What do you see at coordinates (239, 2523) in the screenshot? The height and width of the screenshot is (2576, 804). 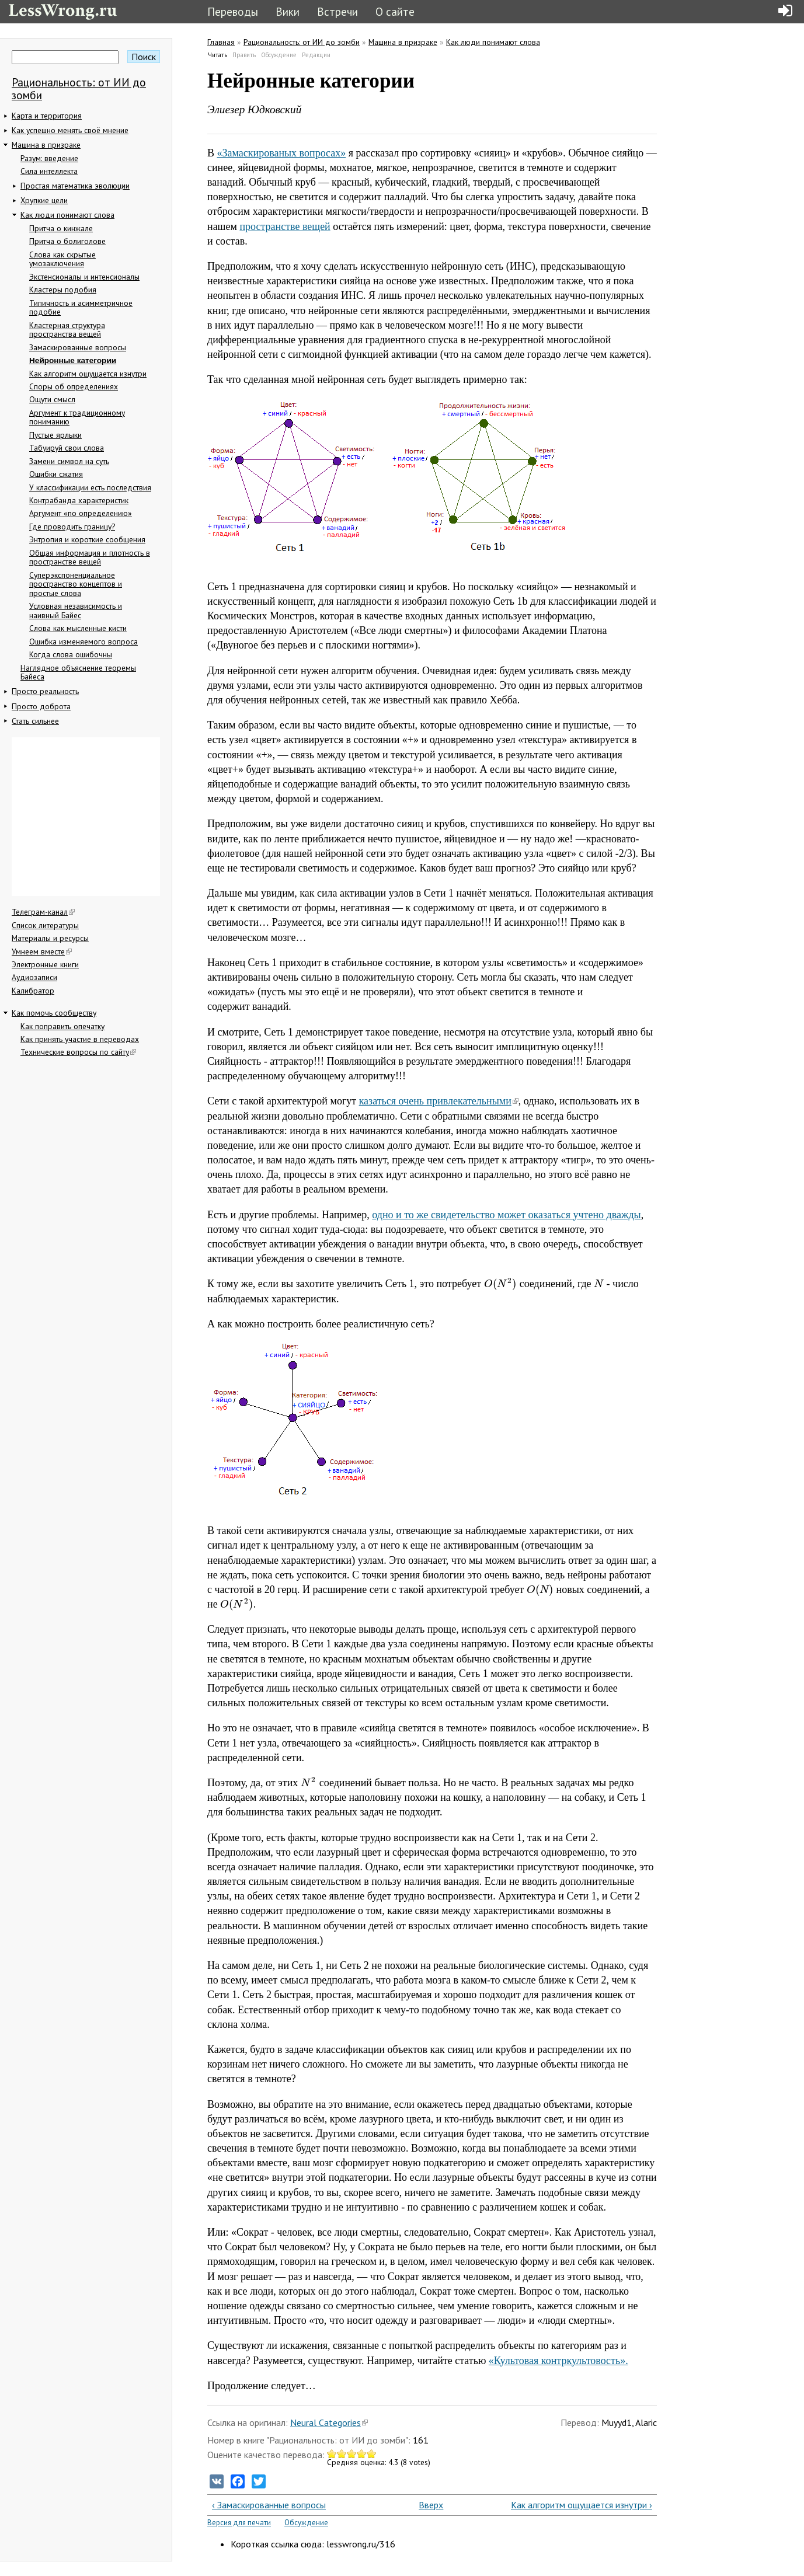 I see `Версия для печати` at bounding box center [239, 2523].